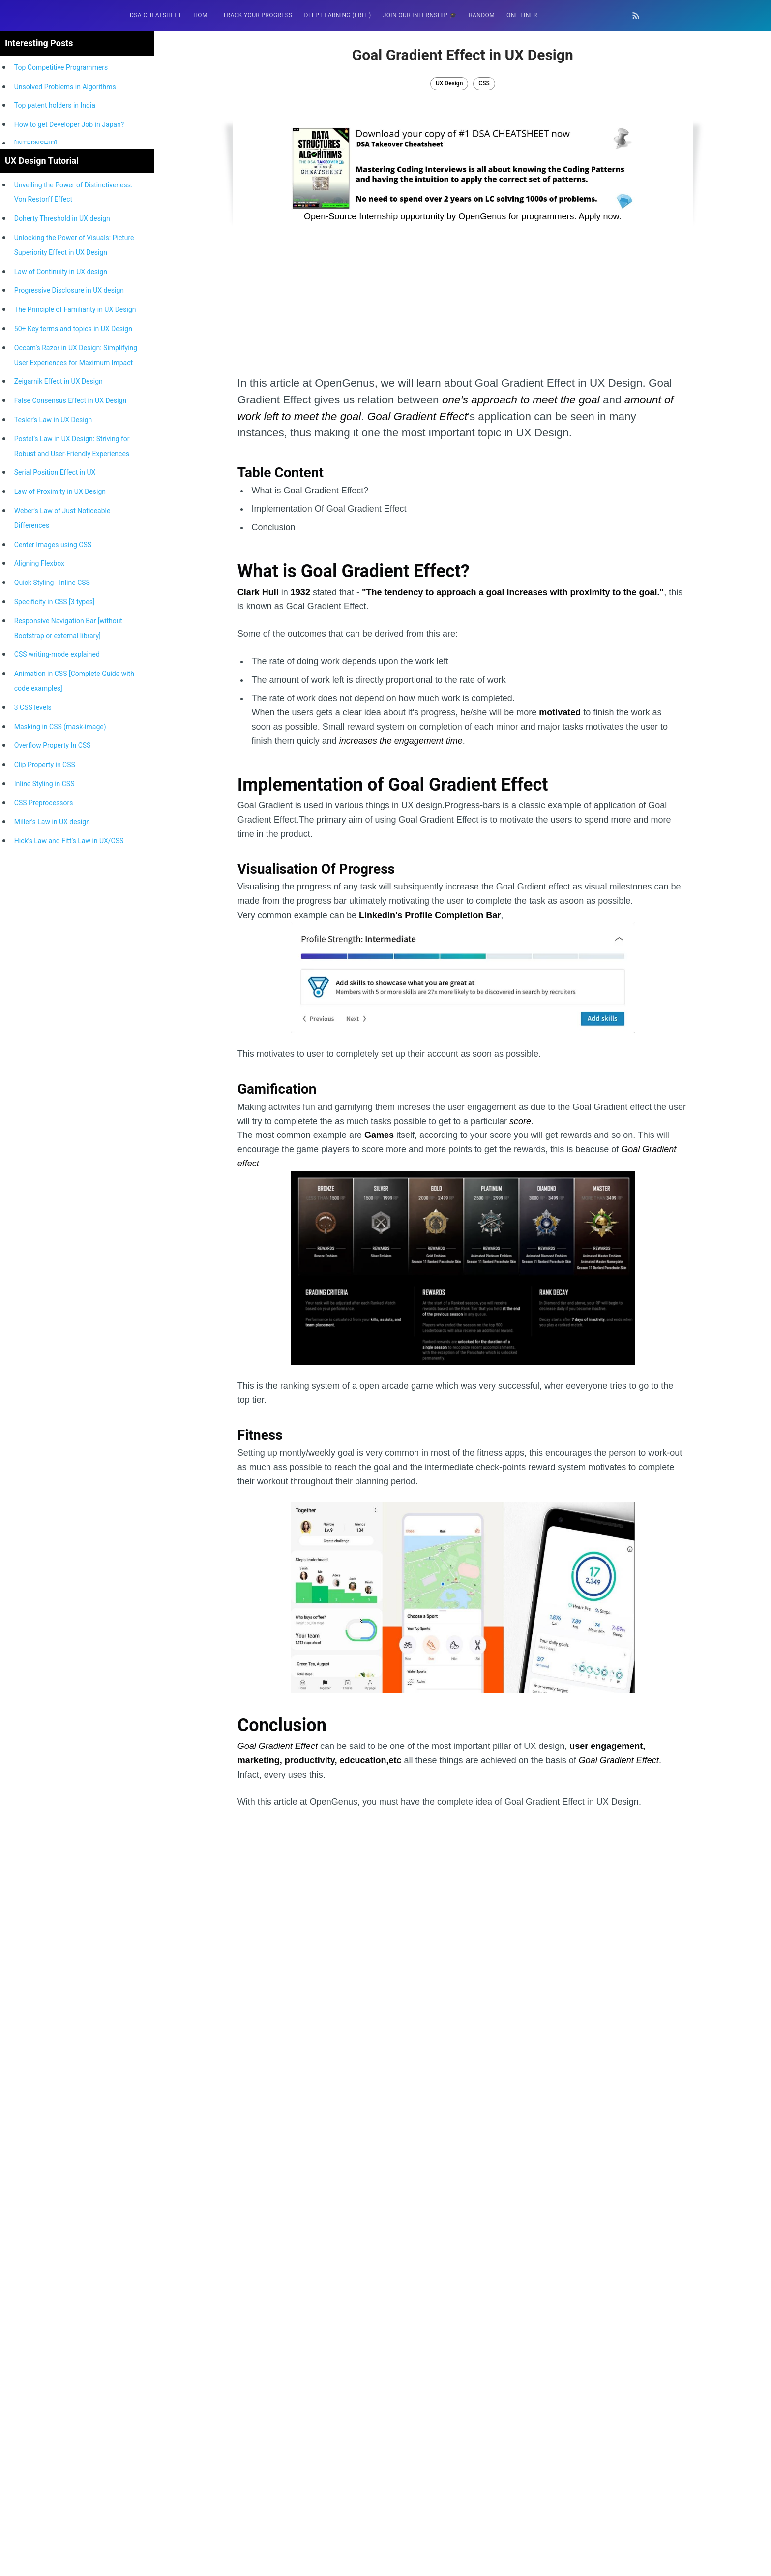  Describe the element at coordinates (155, 15) in the screenshot. I see `DSA Cheatsheet` at that location.